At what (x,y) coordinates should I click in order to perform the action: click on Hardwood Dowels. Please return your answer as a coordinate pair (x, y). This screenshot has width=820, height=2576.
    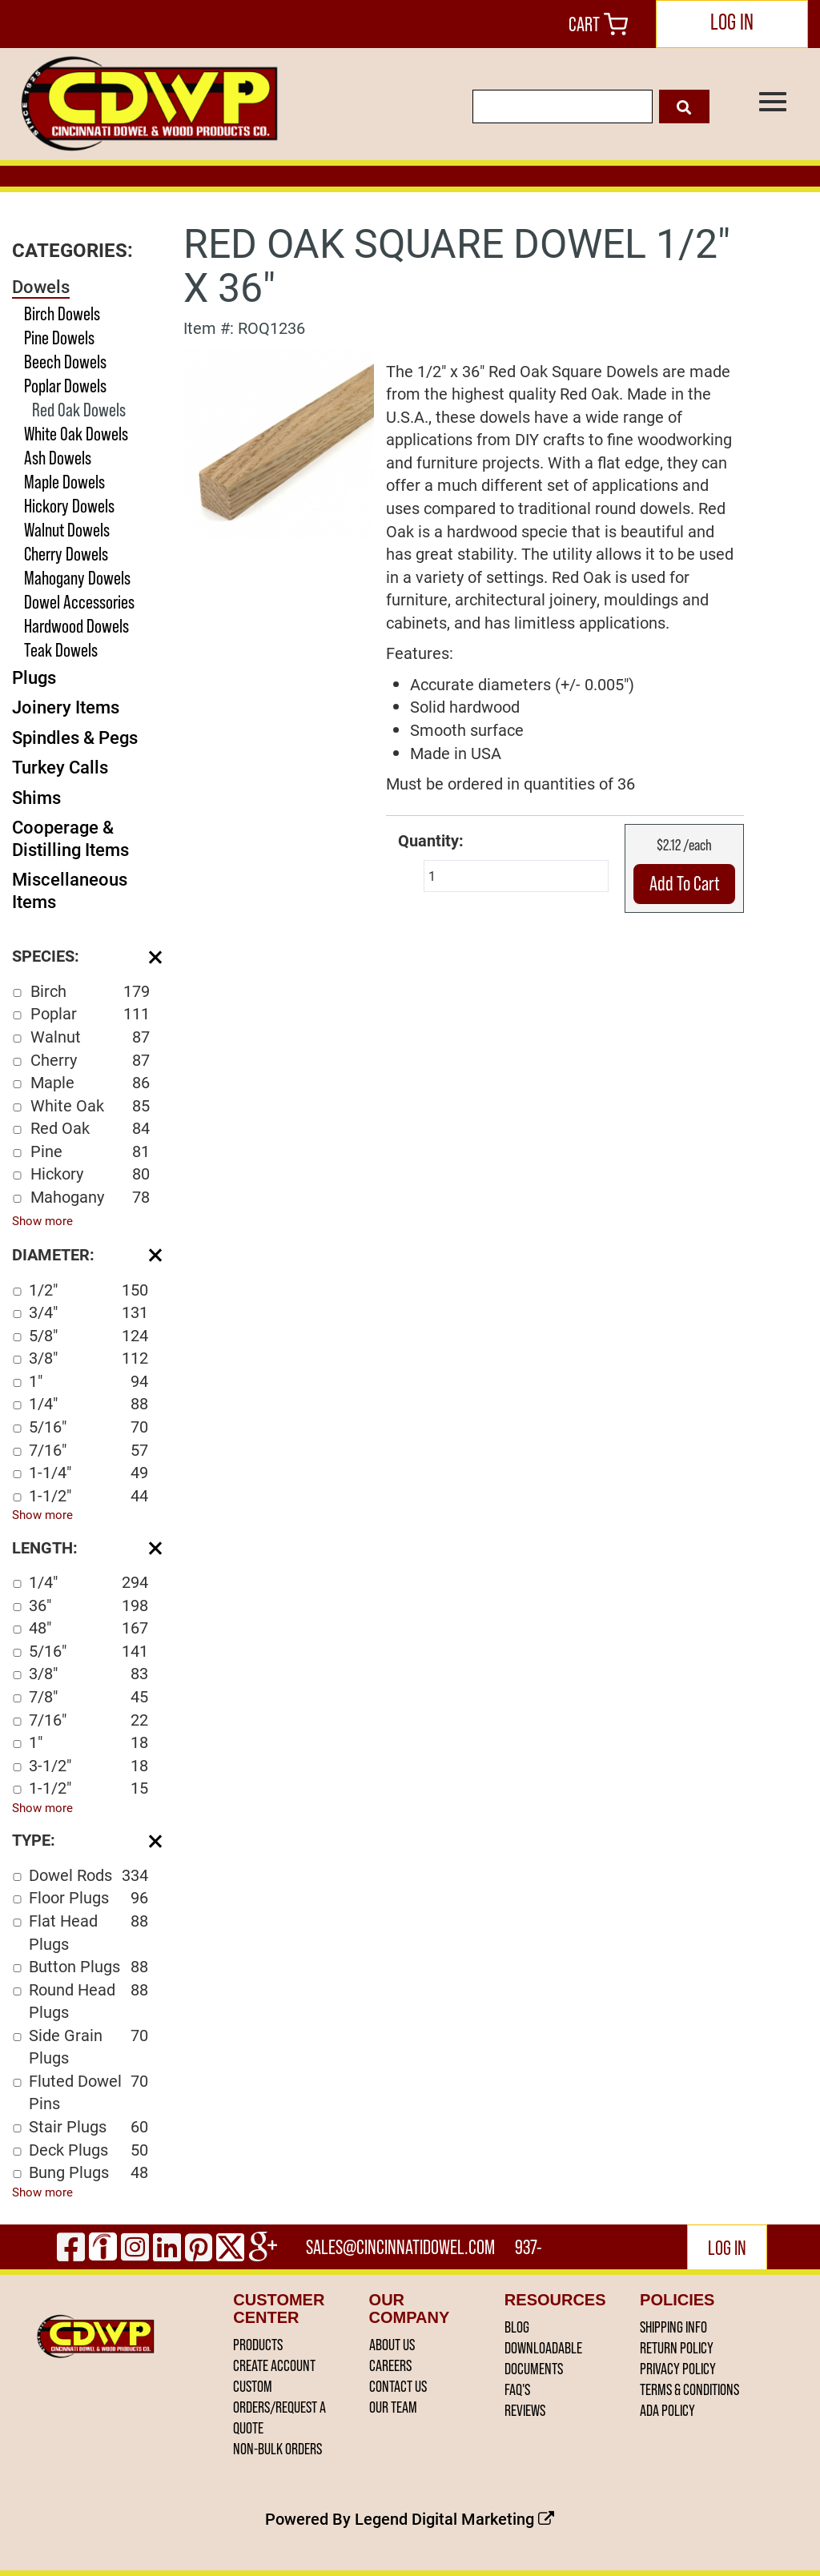
    Looking at the image, I should click on (76, 626).